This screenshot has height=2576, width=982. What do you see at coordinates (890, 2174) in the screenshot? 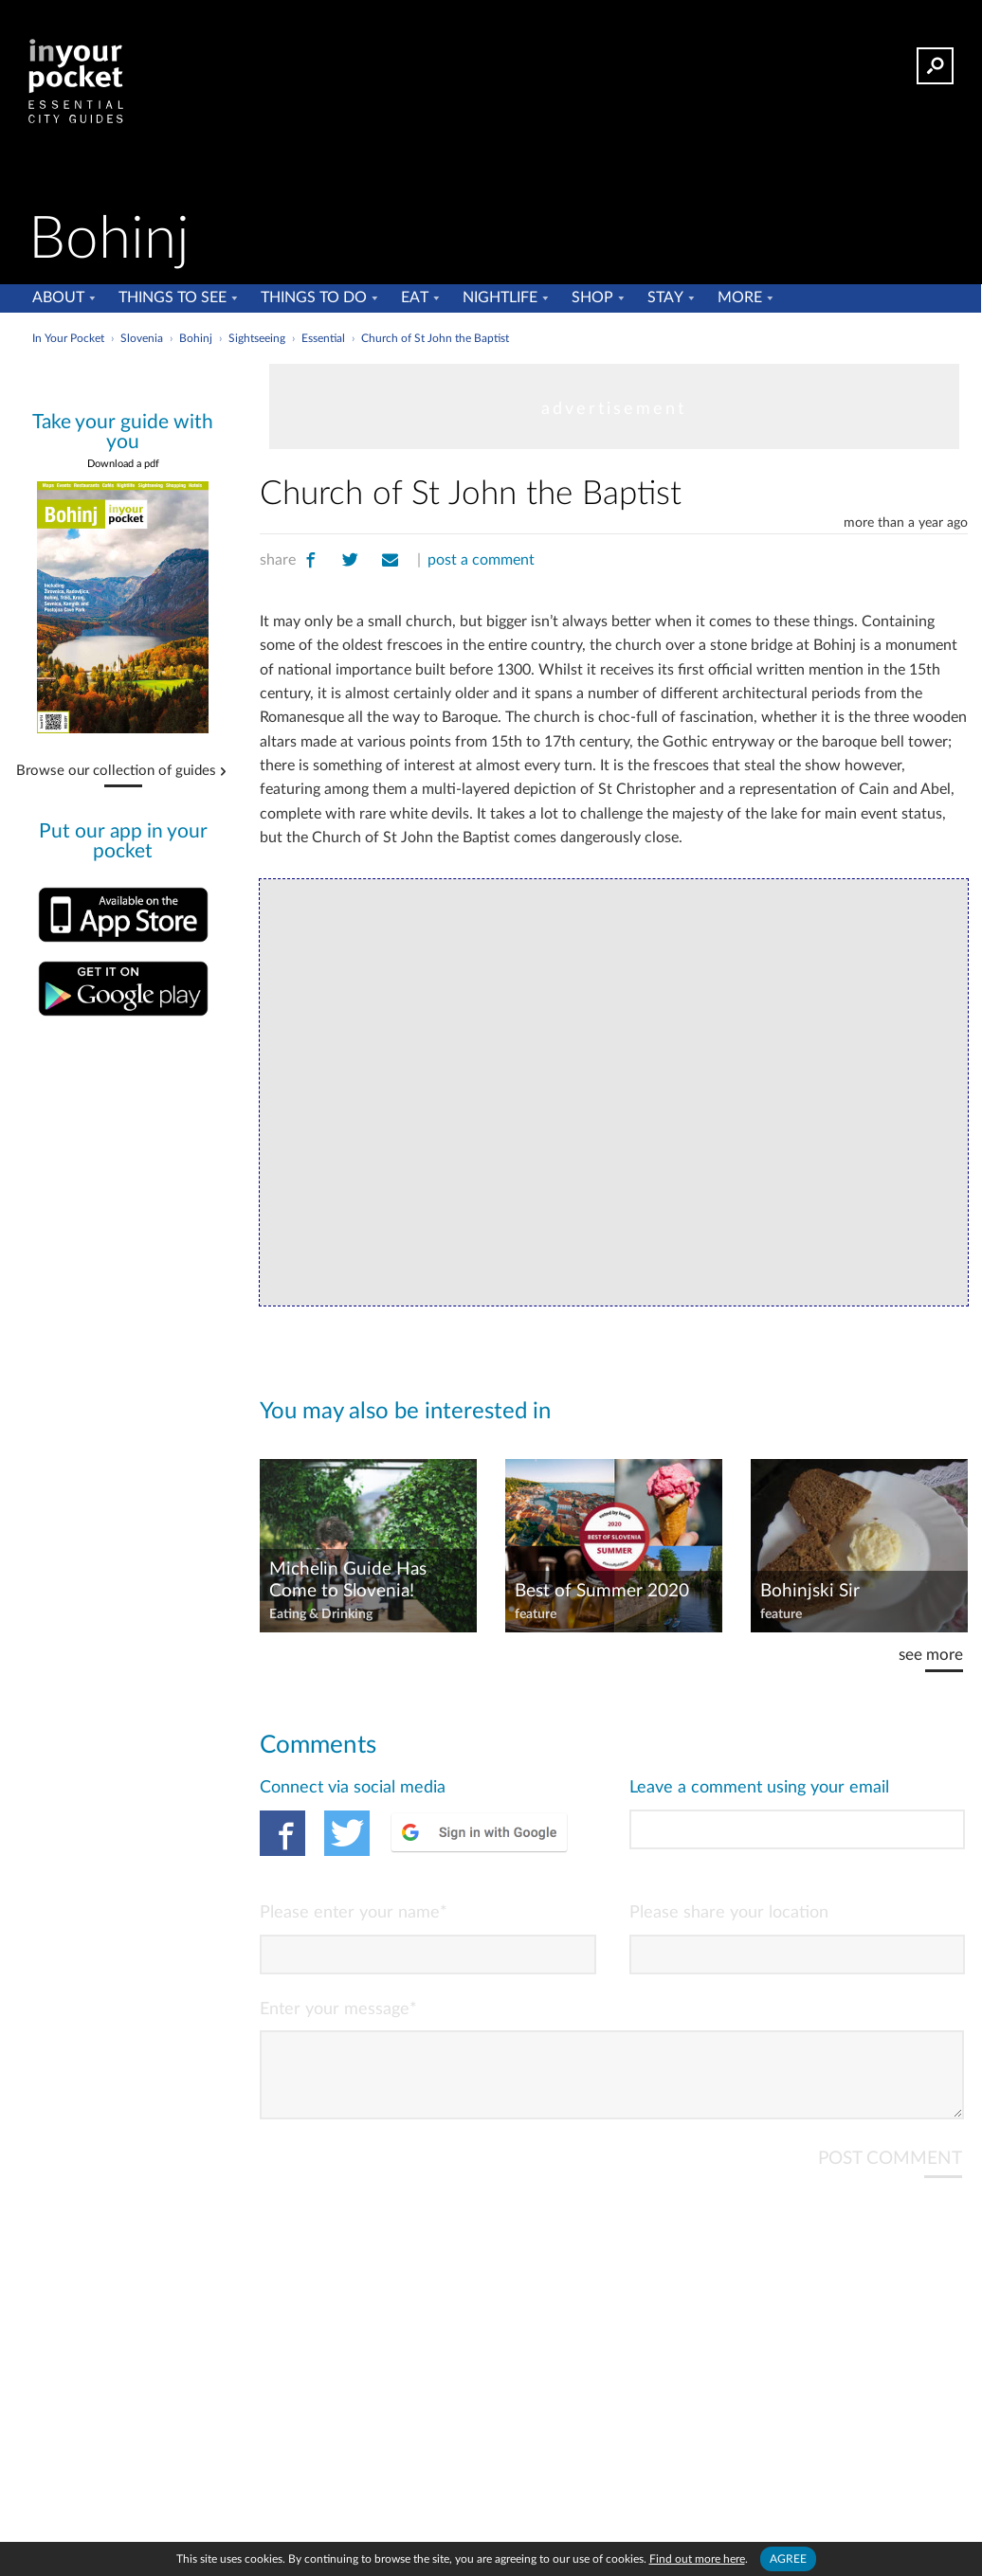
I see `POST COMMENT` at bounding box center [890, 2174].